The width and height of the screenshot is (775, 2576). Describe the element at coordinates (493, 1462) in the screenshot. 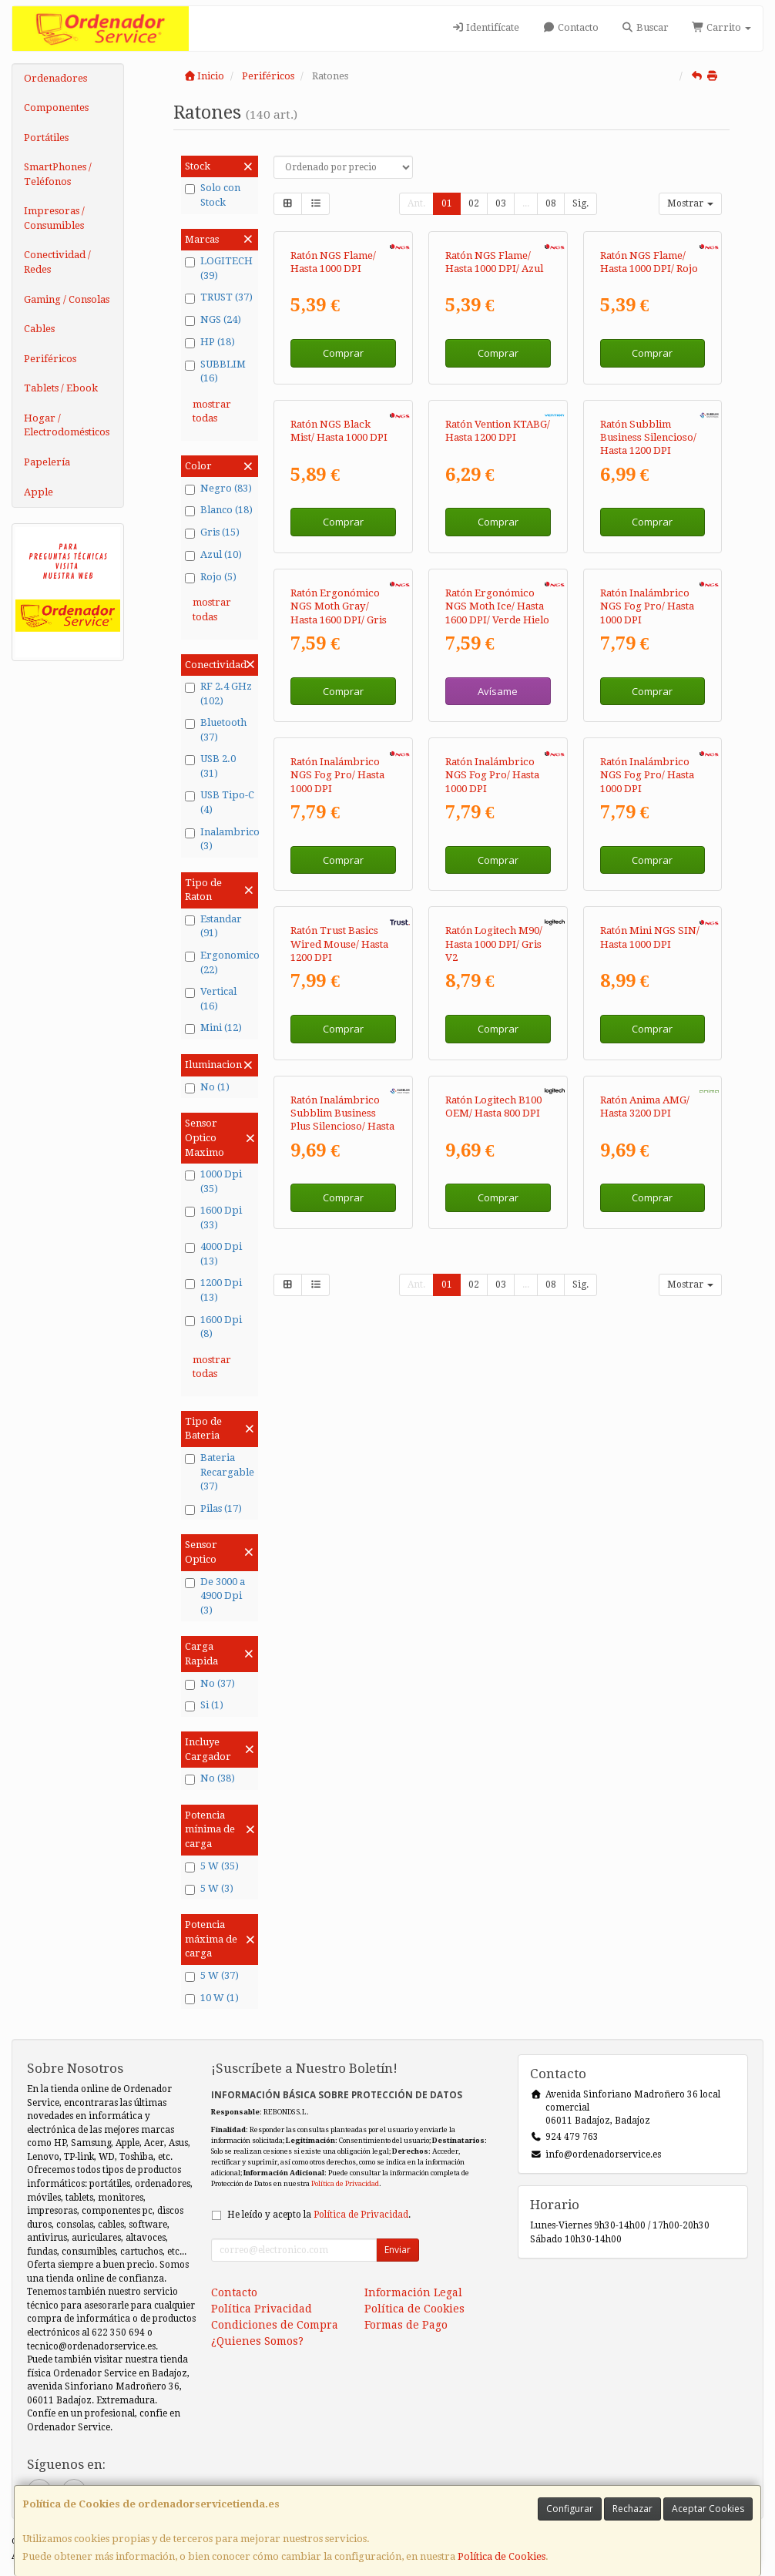

I see `Ratón Logitech M90/ Hasta 1000 DPI/ Gris V2` at that location.